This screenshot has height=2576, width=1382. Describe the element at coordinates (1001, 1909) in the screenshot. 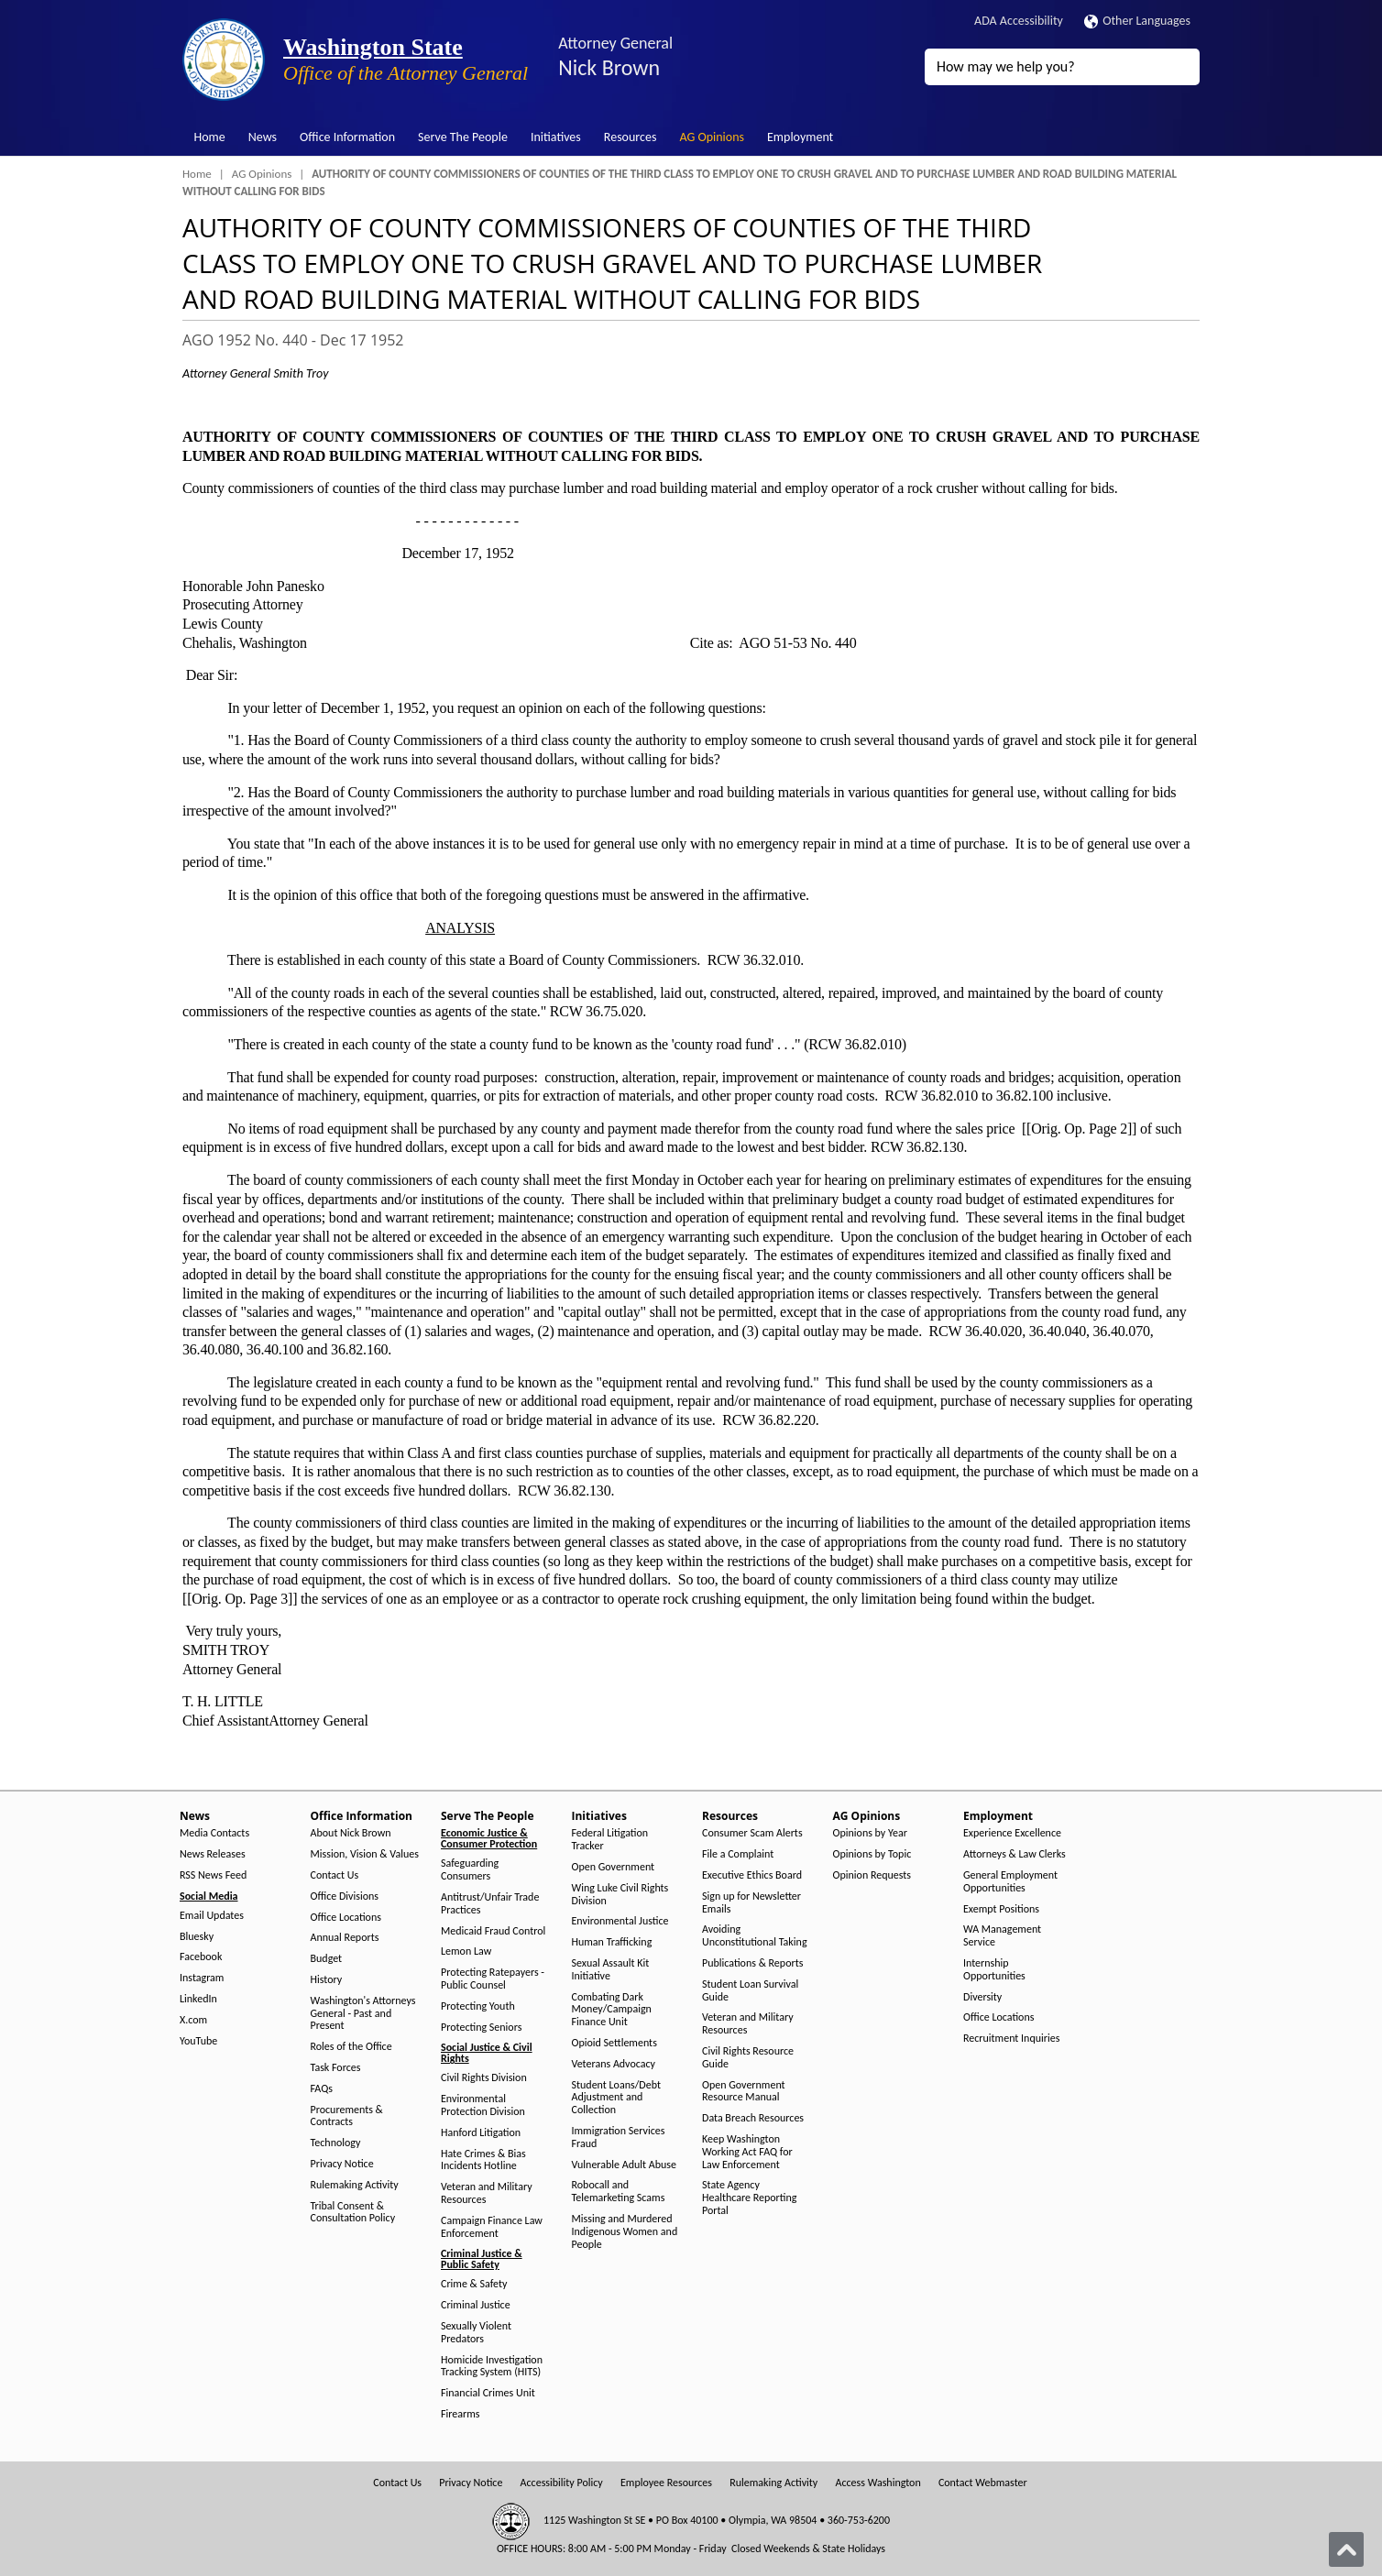

I see `Exempt Positions` at that location.